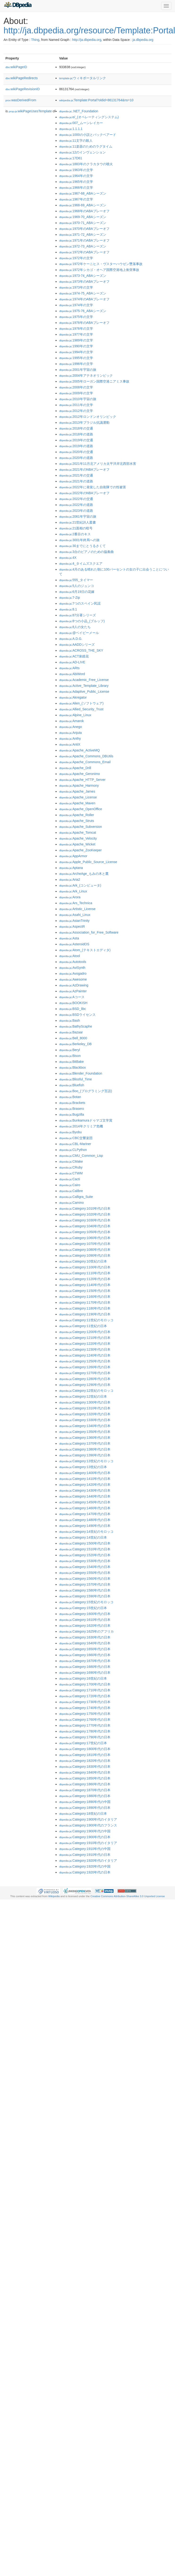 The image size is (175, 2576). What do you see at coordinates (82, 276) in the screenshot?
I see `:1973-74_ABAシーズン` at bounding box center [82, 276].